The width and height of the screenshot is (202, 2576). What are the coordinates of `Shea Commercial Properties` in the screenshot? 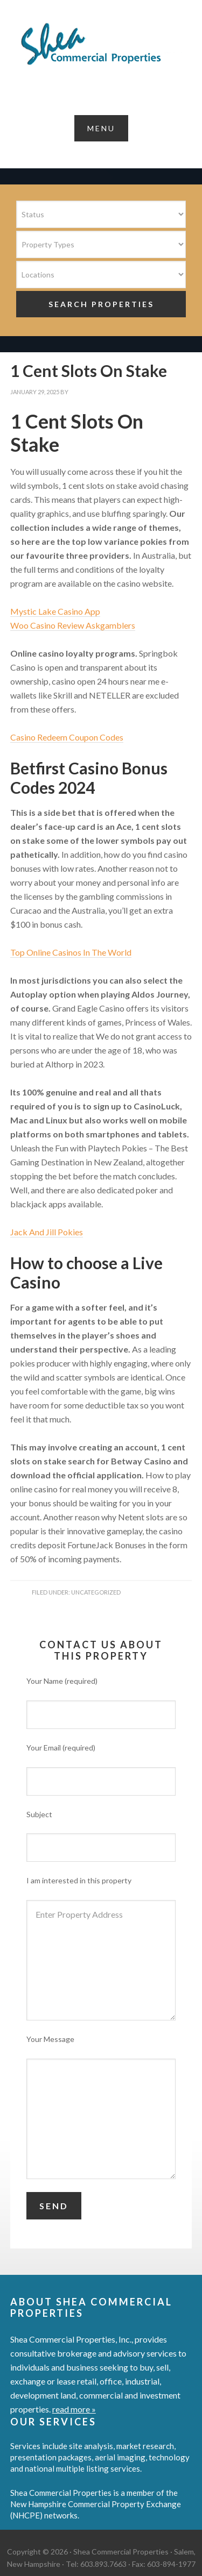 It's located at (101, 44).